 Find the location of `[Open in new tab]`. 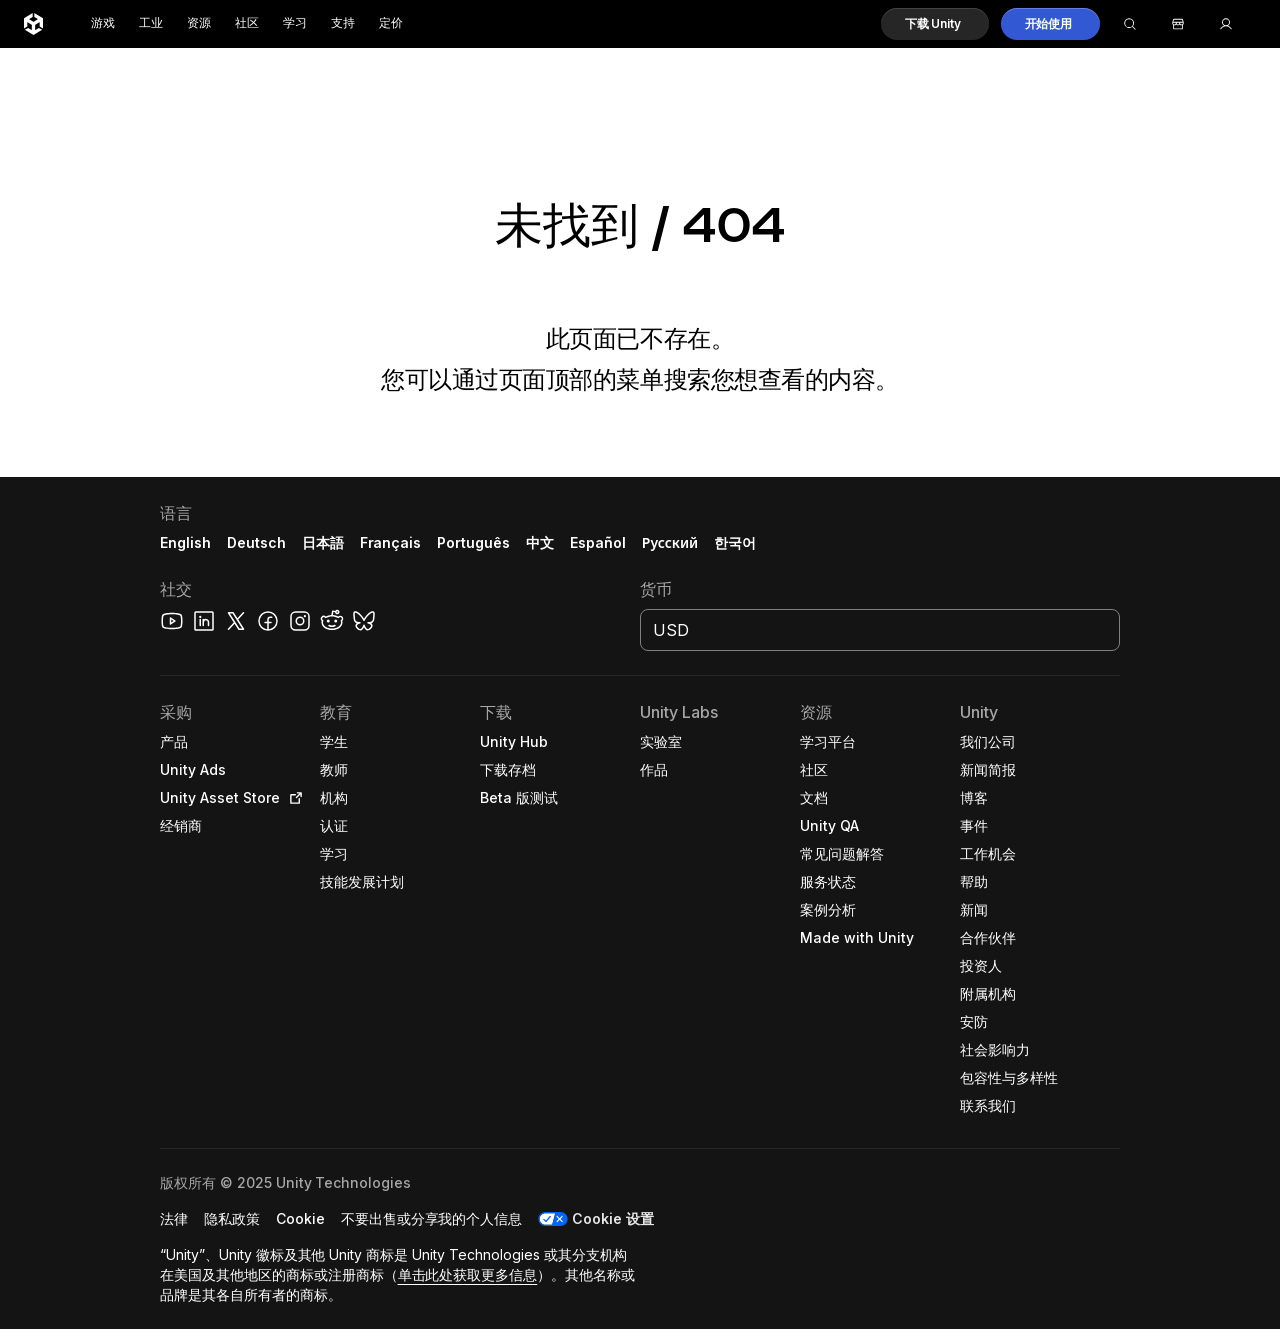

[Open in new tab] is located at coordinates (292, 798).